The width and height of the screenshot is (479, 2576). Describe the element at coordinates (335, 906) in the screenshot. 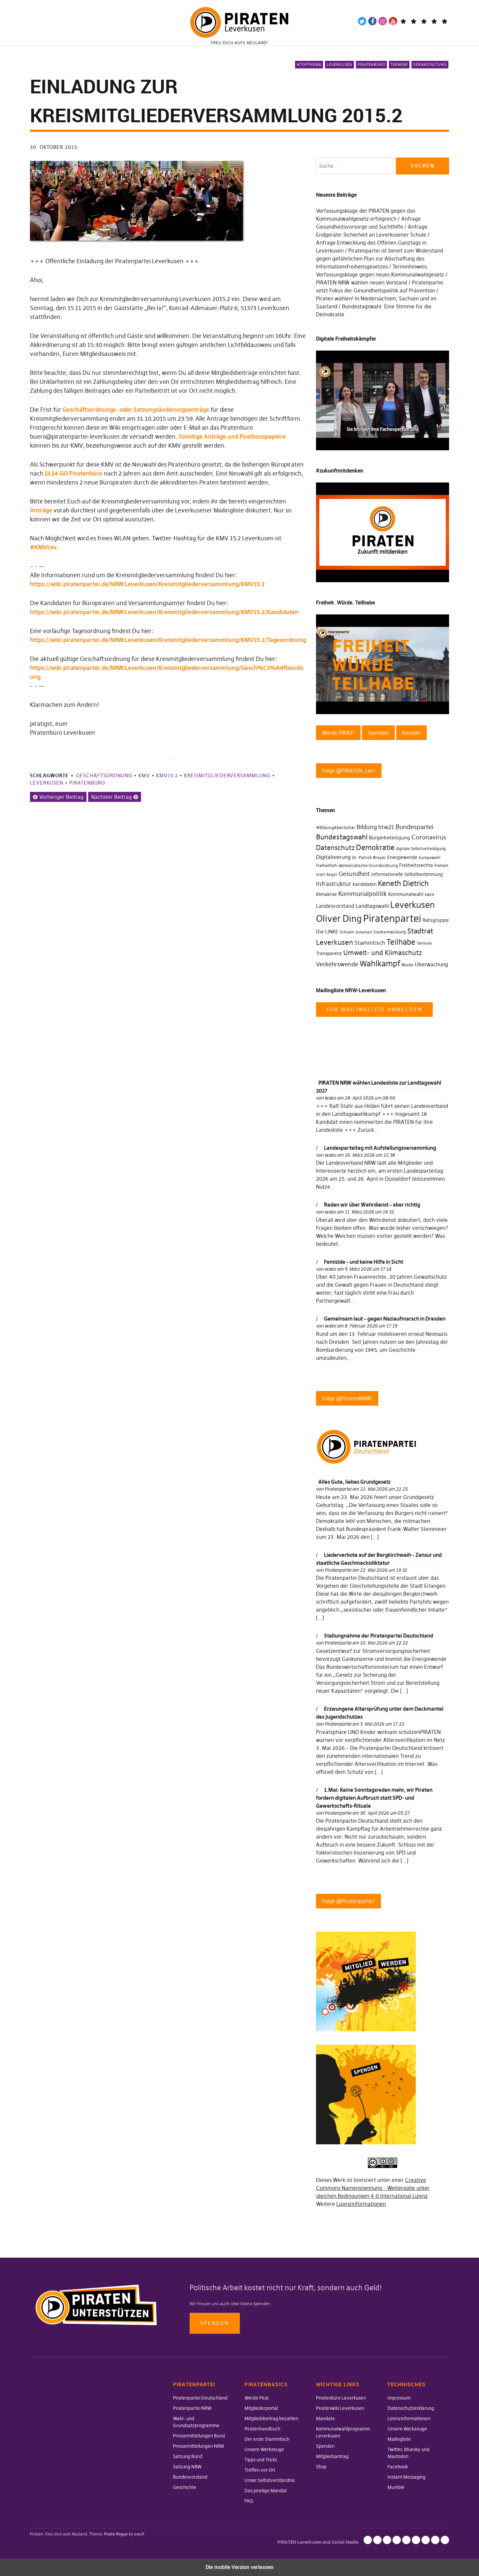

I see `Landesvorstand [Landesvorstand (43 Einträge)]` at that location.